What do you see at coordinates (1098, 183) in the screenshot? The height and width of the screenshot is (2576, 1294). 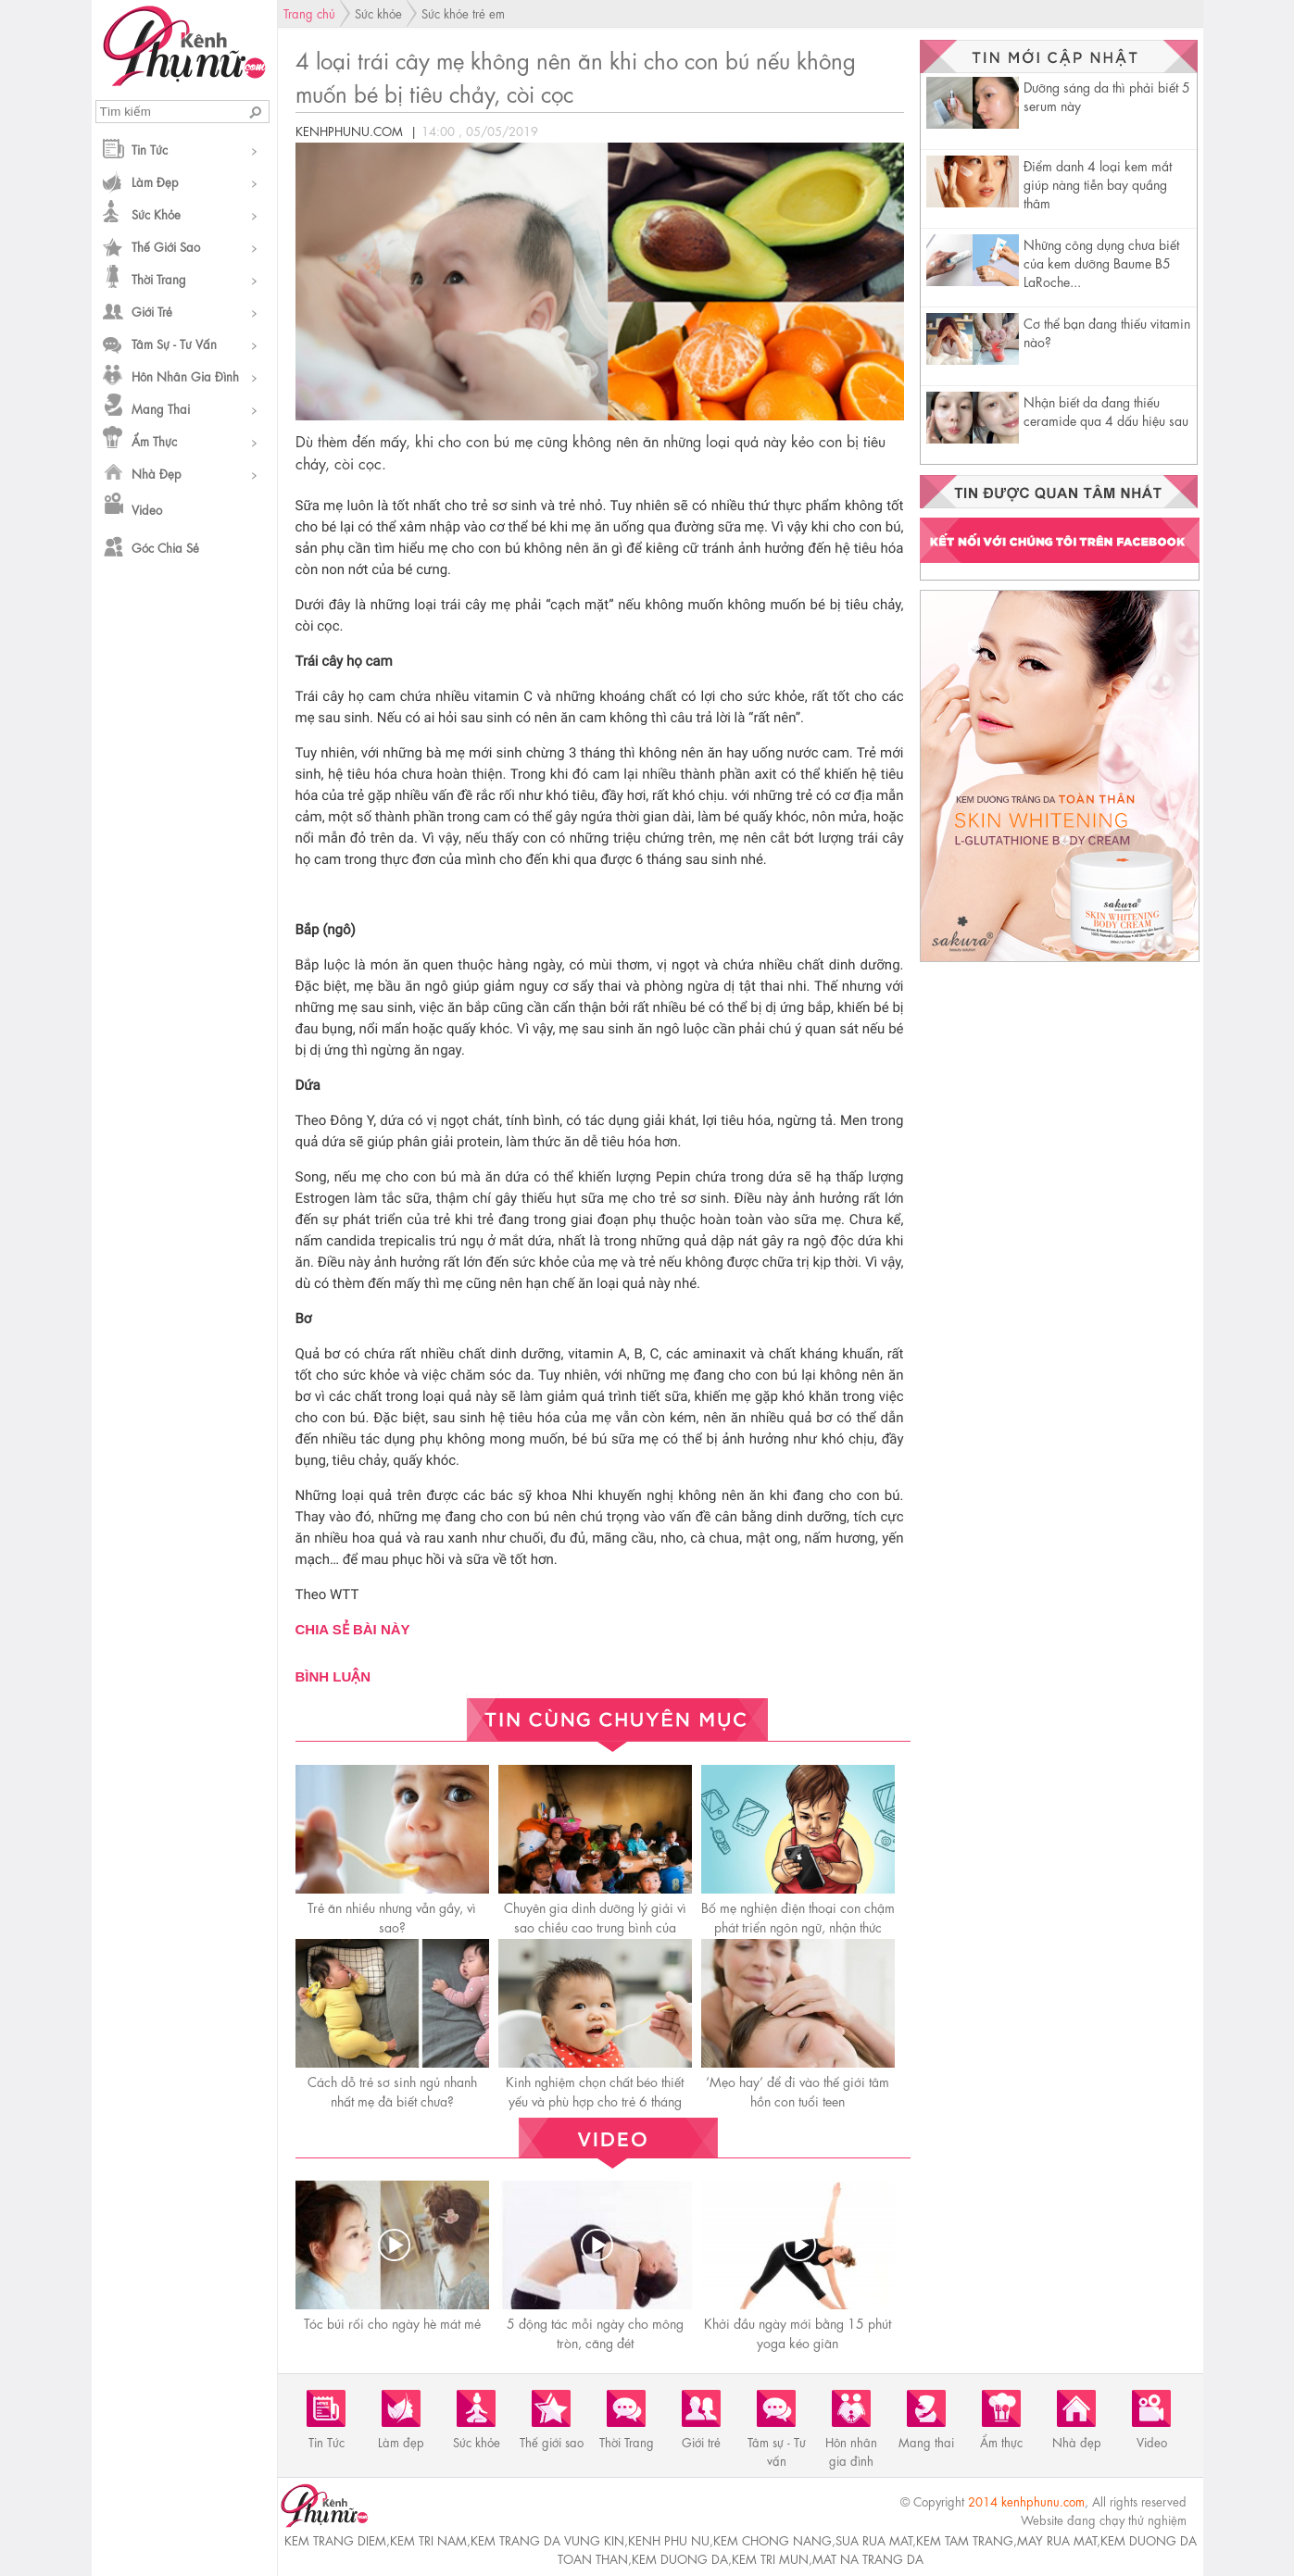 I see `Điểm danh 4 loại kem mắt giúp nàng tiễn bay quầng thâm` at bounding box center [1098, 183].